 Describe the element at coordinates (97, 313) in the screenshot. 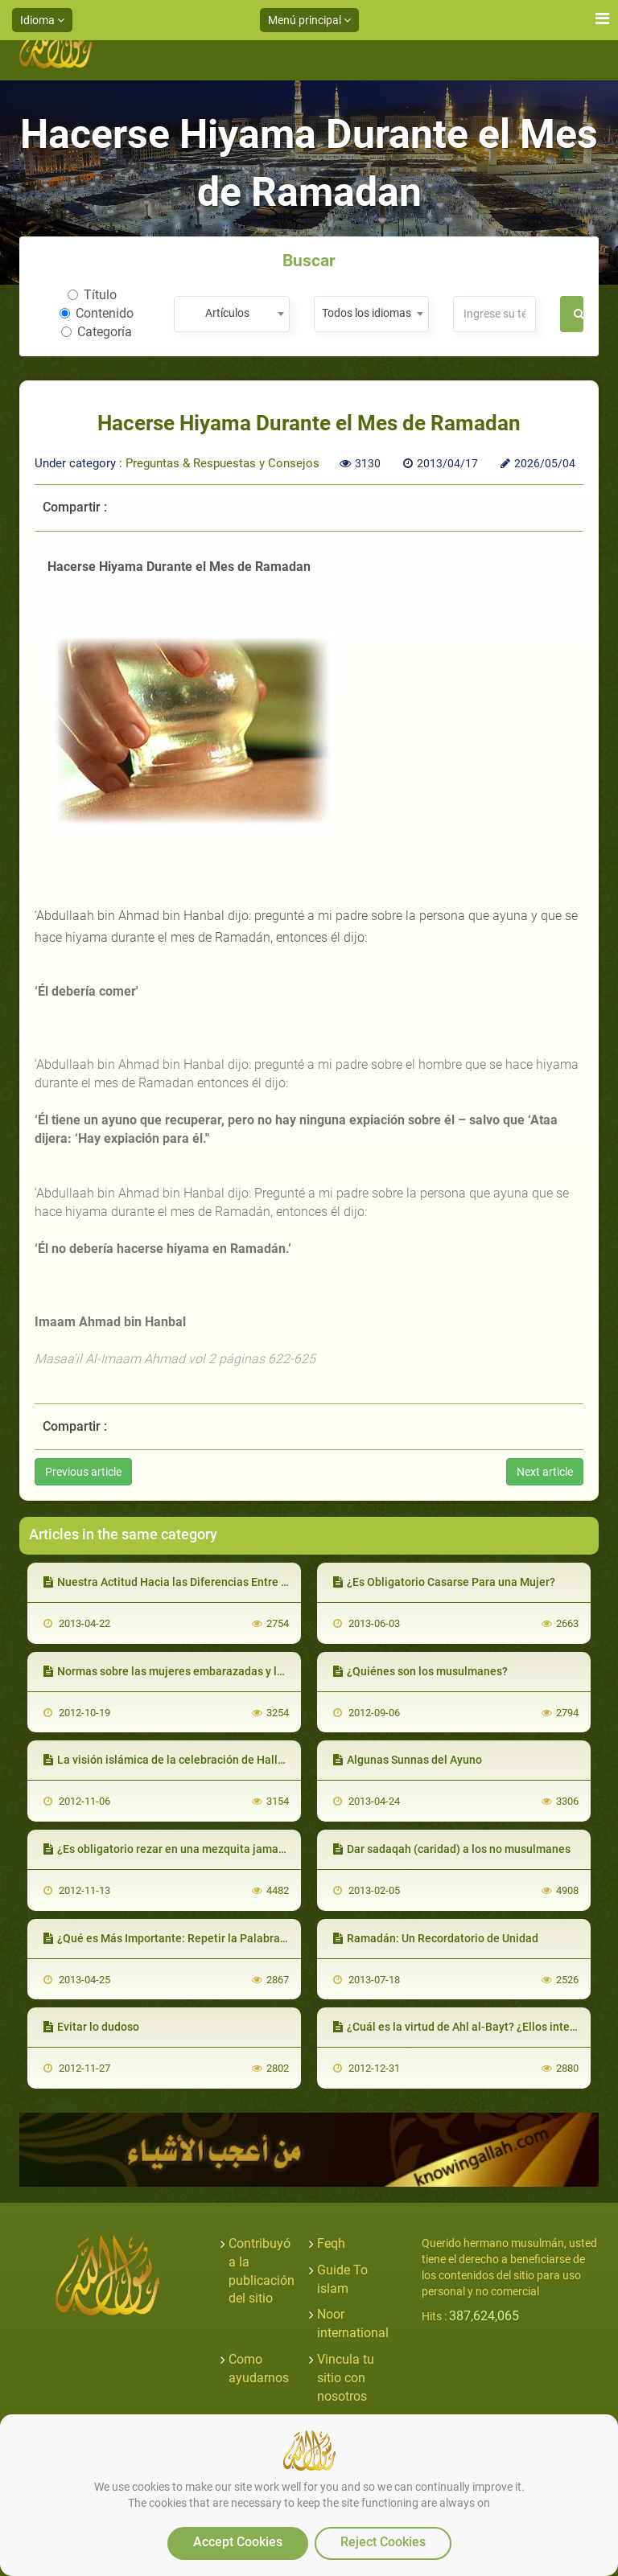

I see `Contenido` at that location.